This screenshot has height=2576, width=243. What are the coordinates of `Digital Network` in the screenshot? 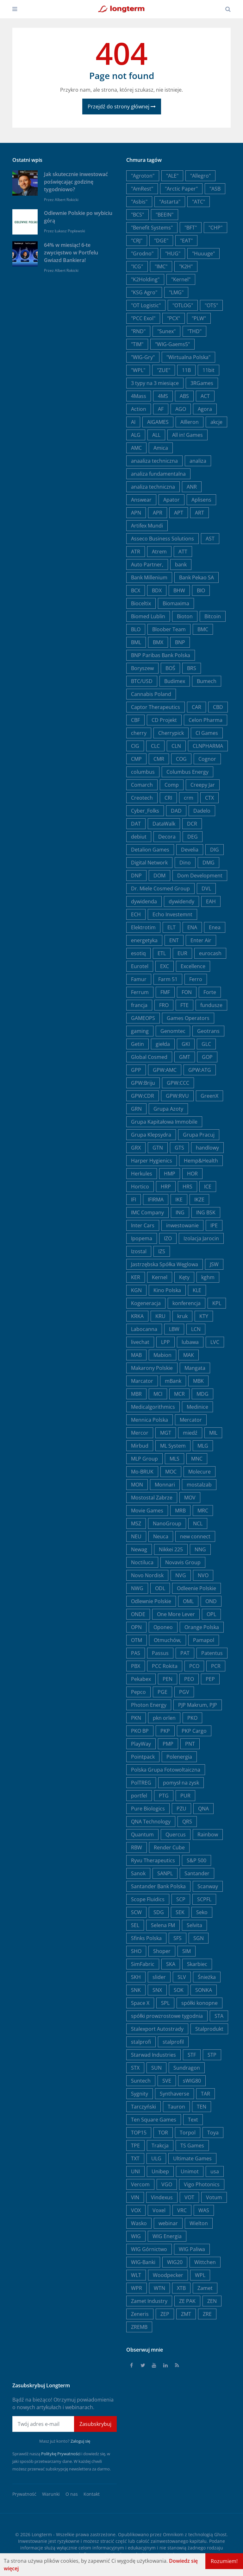 It's located at (149, 862).